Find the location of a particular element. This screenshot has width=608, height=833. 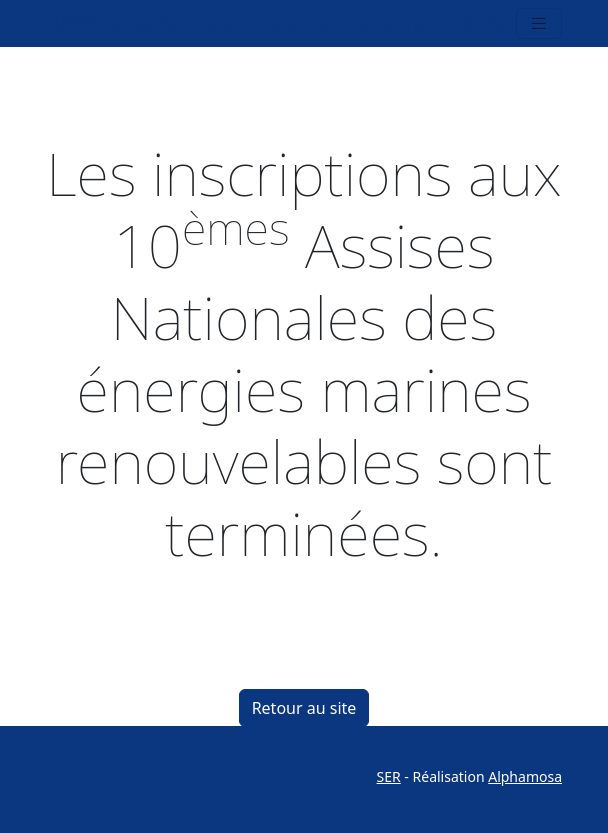

10 Assises Nationales des énergies marines renouvelables is located at coordinates (279, 22).